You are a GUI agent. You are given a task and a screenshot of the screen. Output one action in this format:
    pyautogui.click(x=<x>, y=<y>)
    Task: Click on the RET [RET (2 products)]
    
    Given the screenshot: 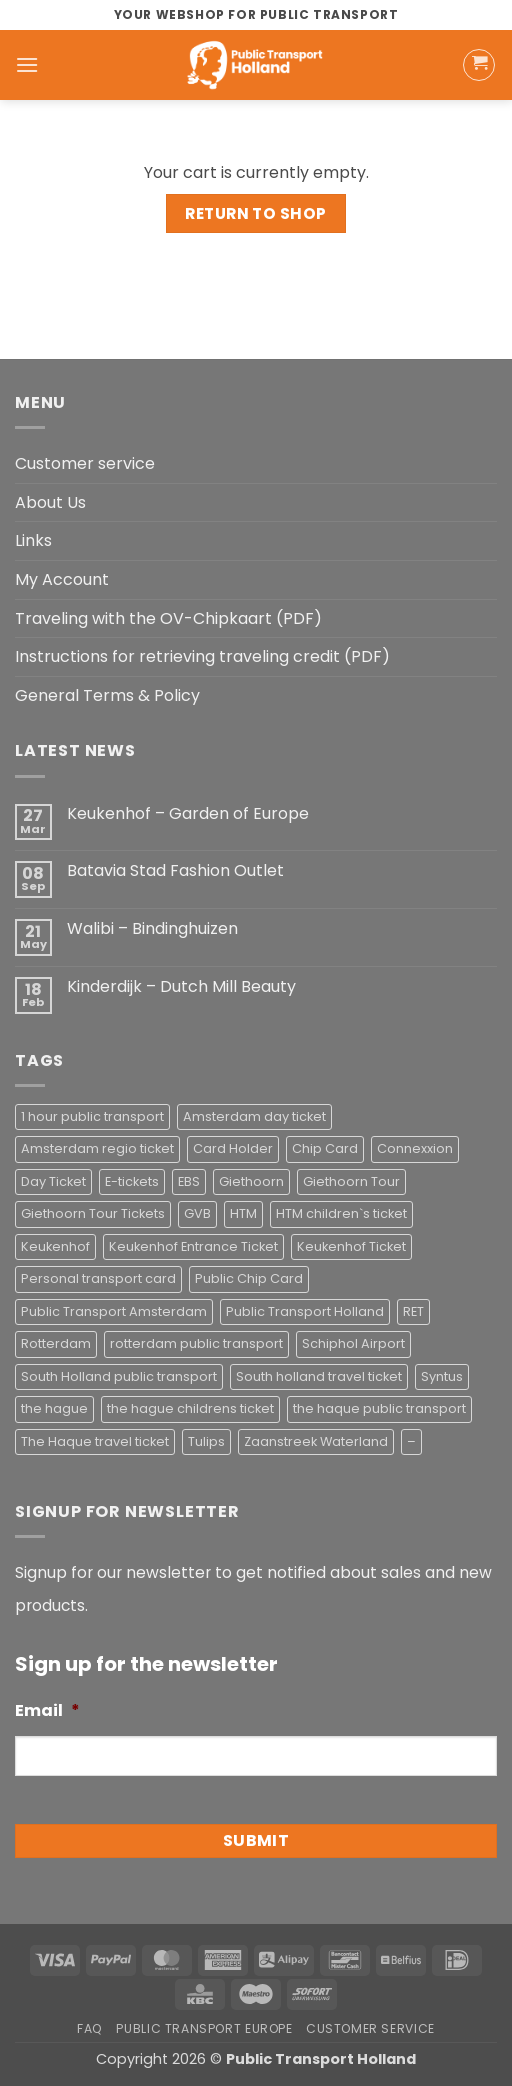 What is the action you would take?
    pyautogui.click(x=413, y=1311)
    